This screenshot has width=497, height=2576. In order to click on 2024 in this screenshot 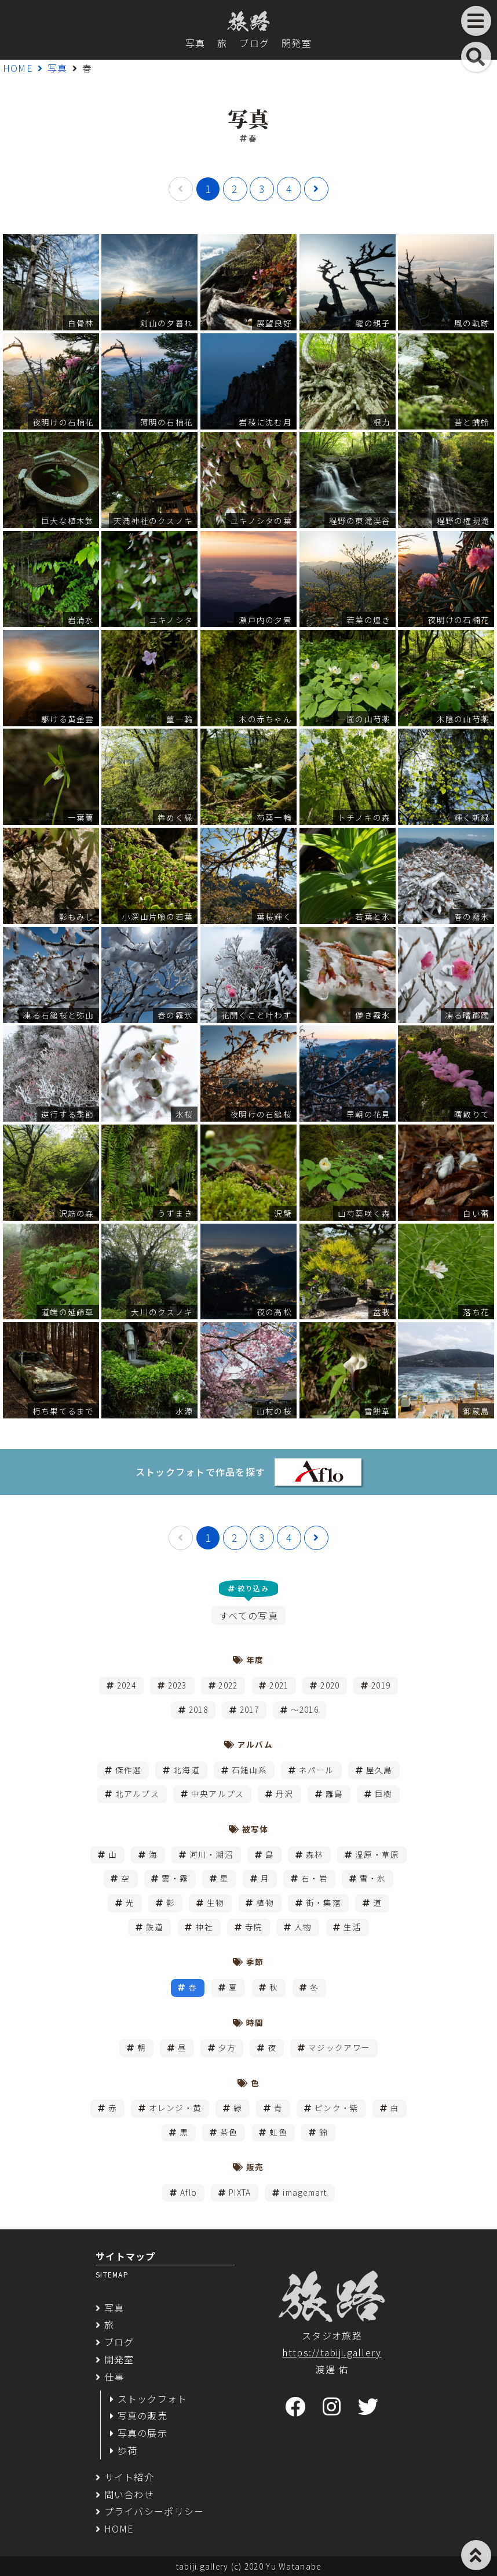, I will do `click(126, 1685)`.